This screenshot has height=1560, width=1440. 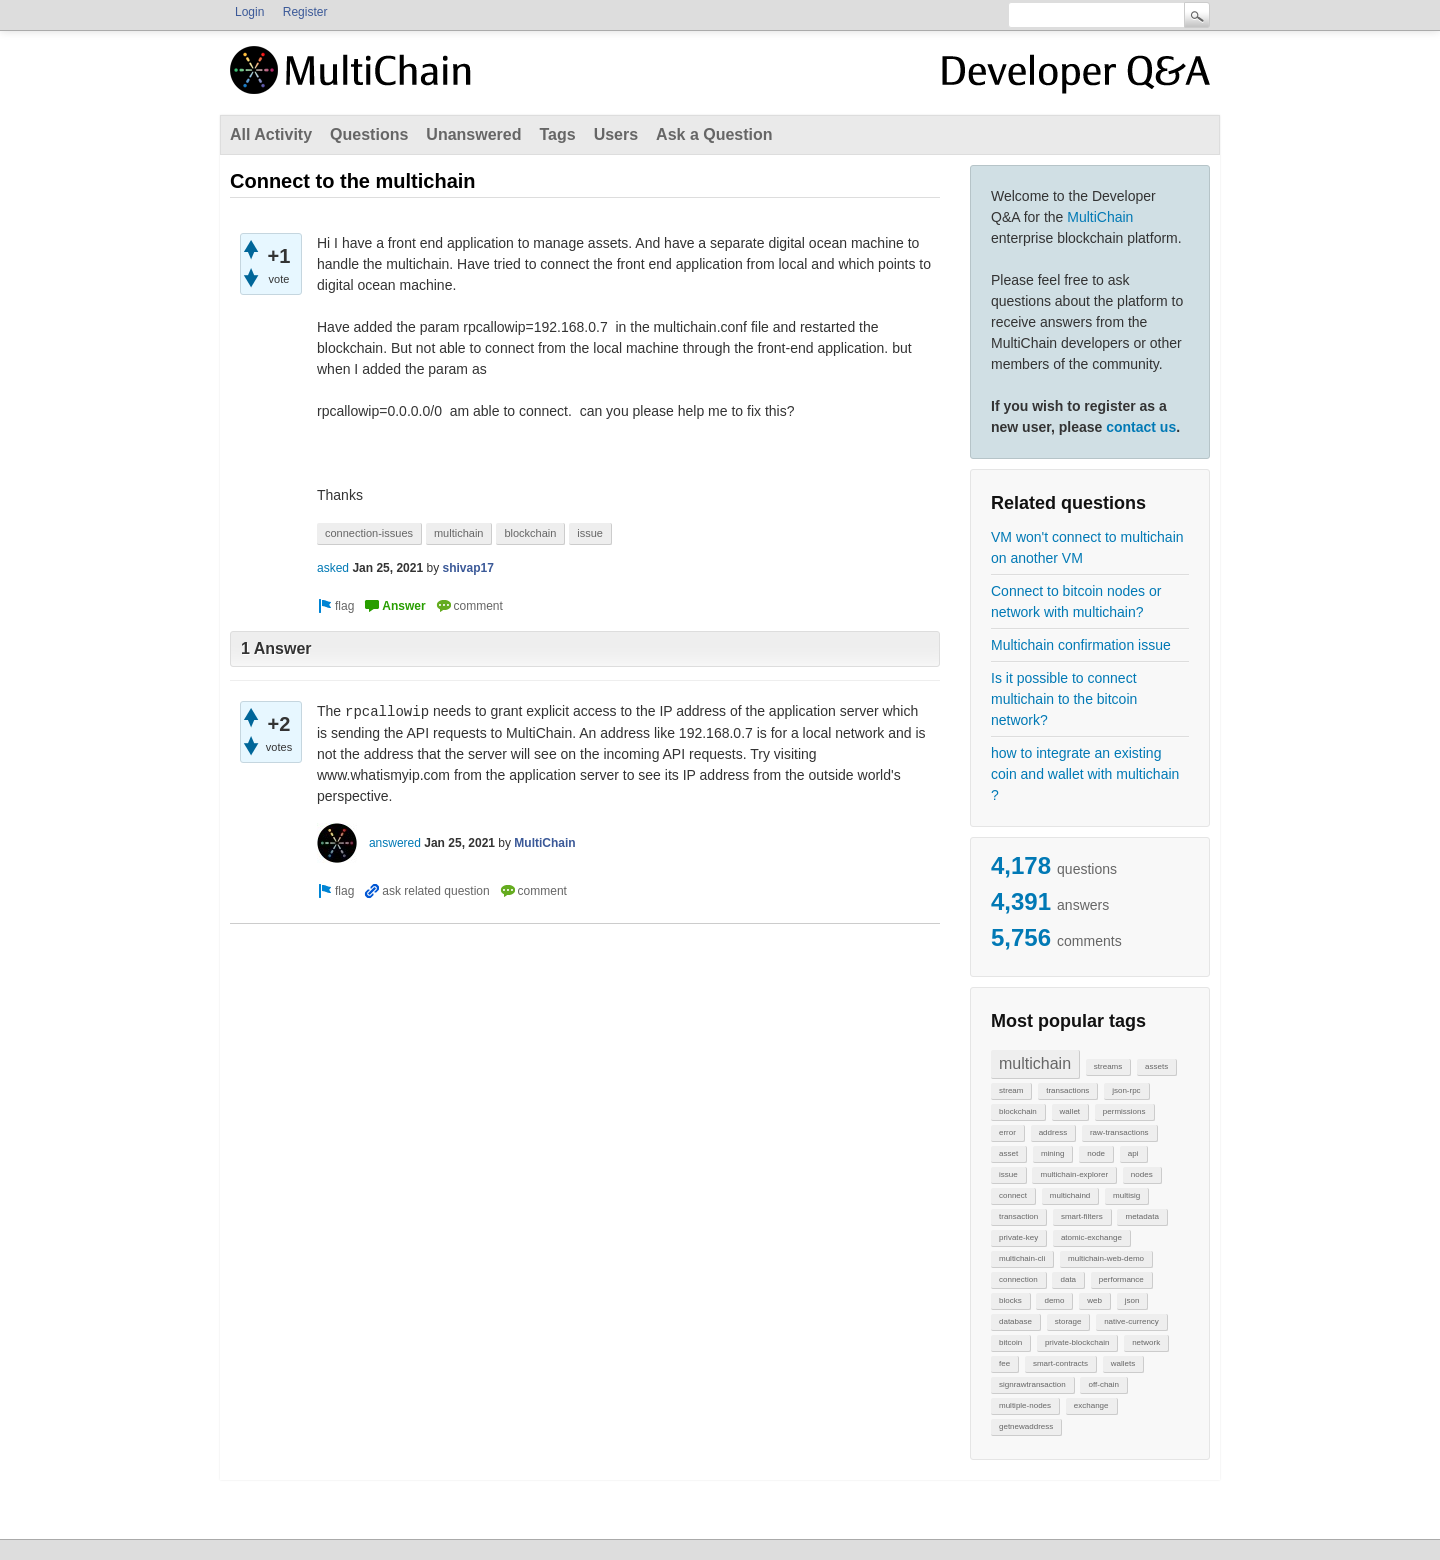 What do you see at coordinates (1124, 1111) in the screenshot?
I see `permissions` at bounding box center [1124, 1111].